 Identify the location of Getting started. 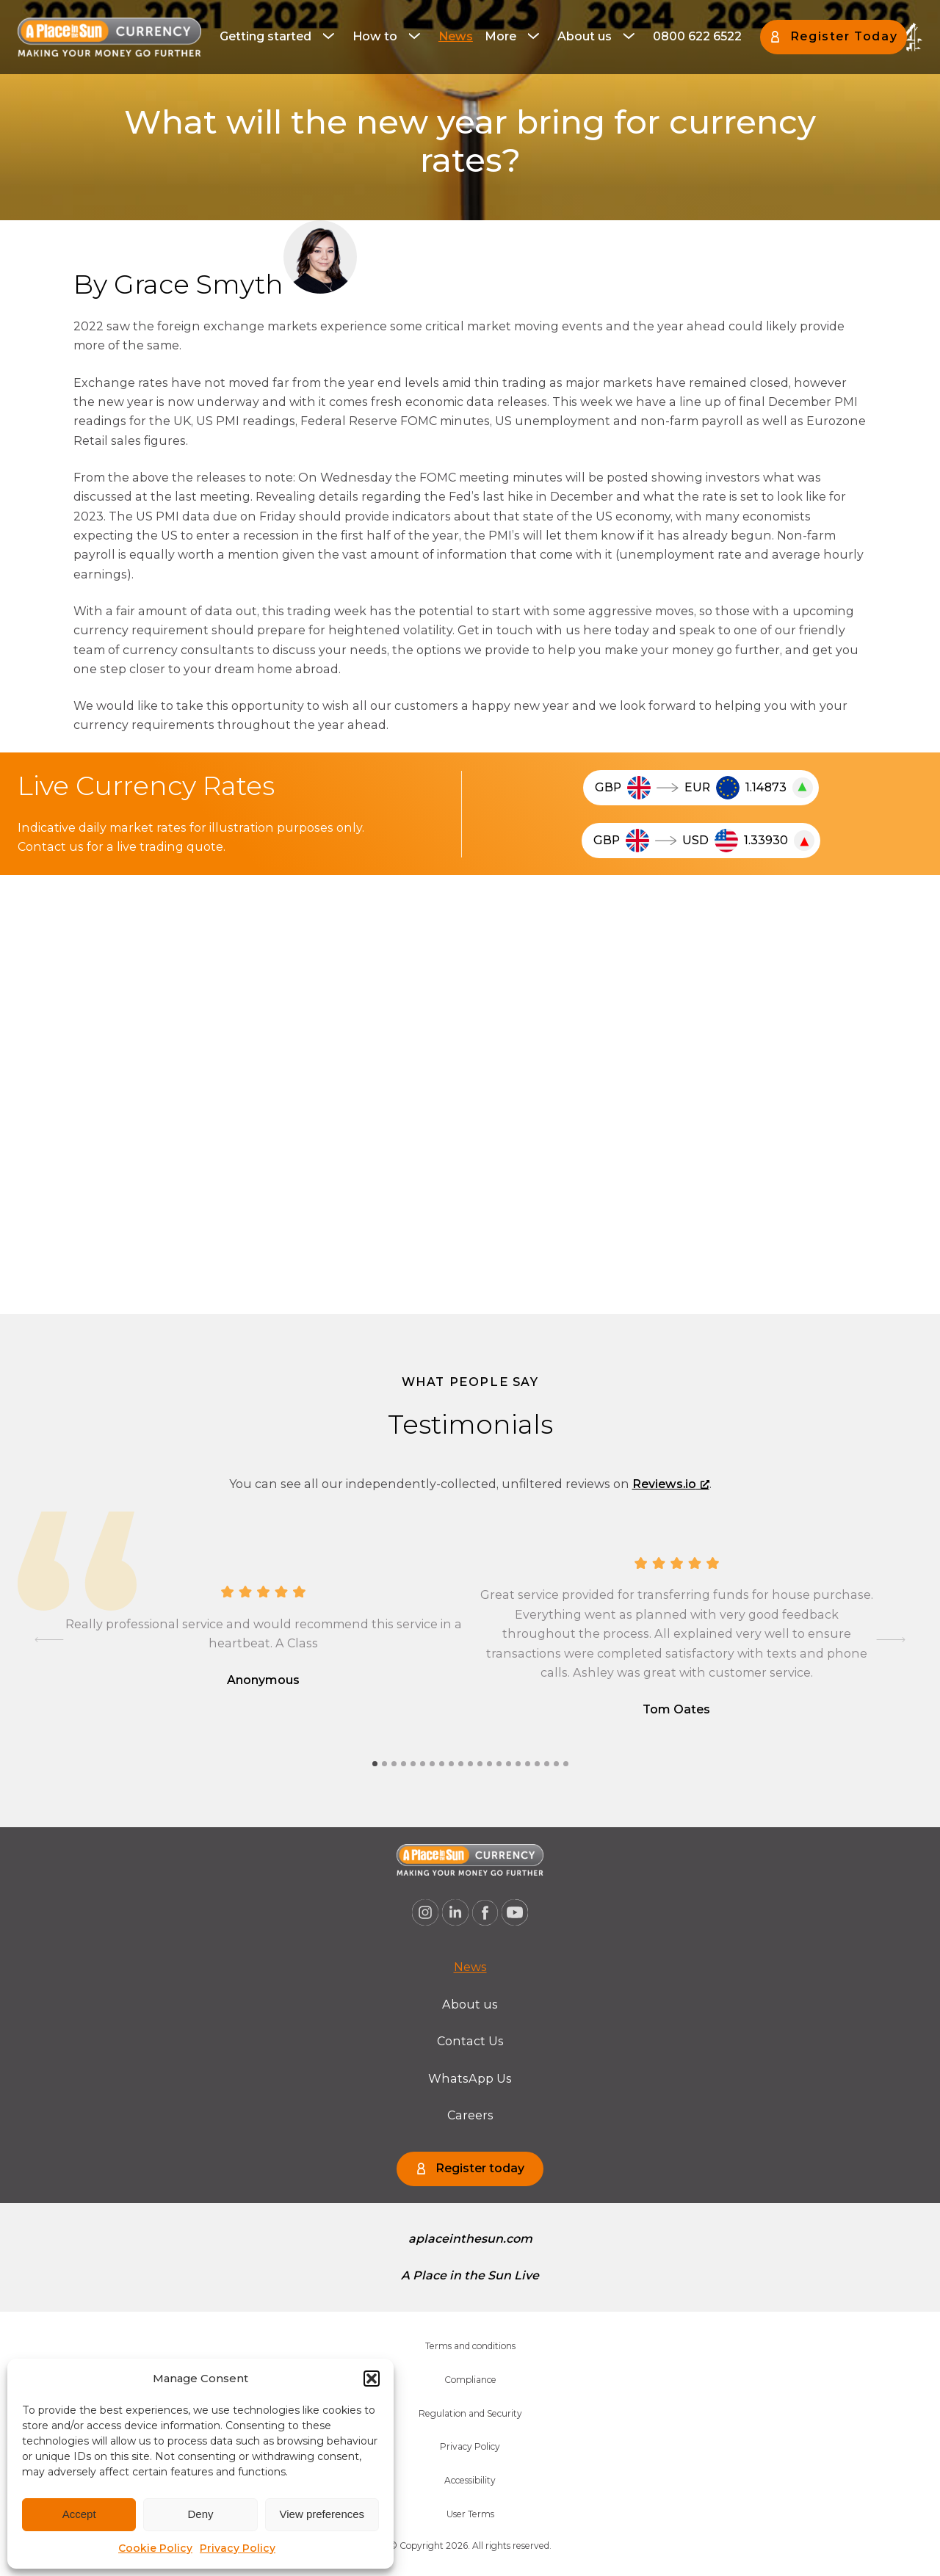
(265, 36).